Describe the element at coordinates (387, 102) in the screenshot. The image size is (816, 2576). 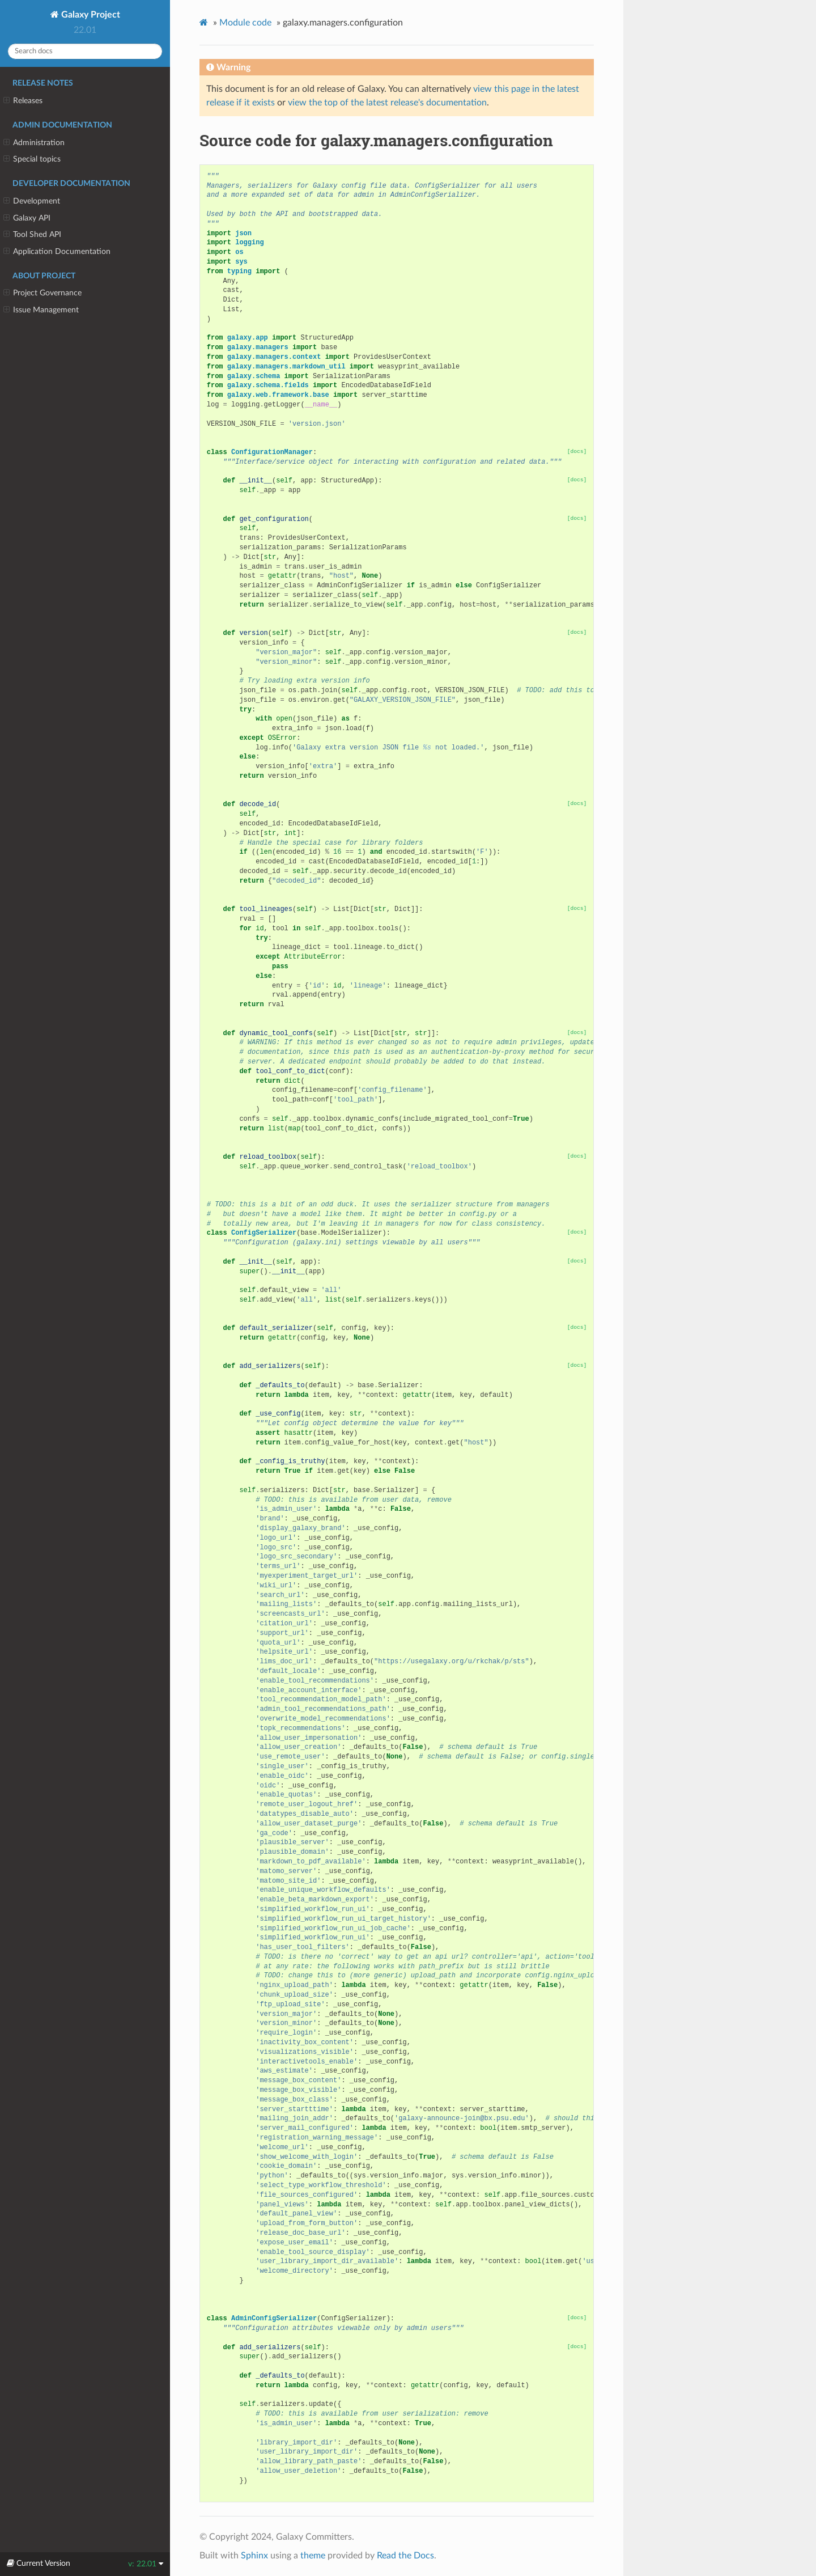
I see `view the top of the latest release's documentation` at that location.